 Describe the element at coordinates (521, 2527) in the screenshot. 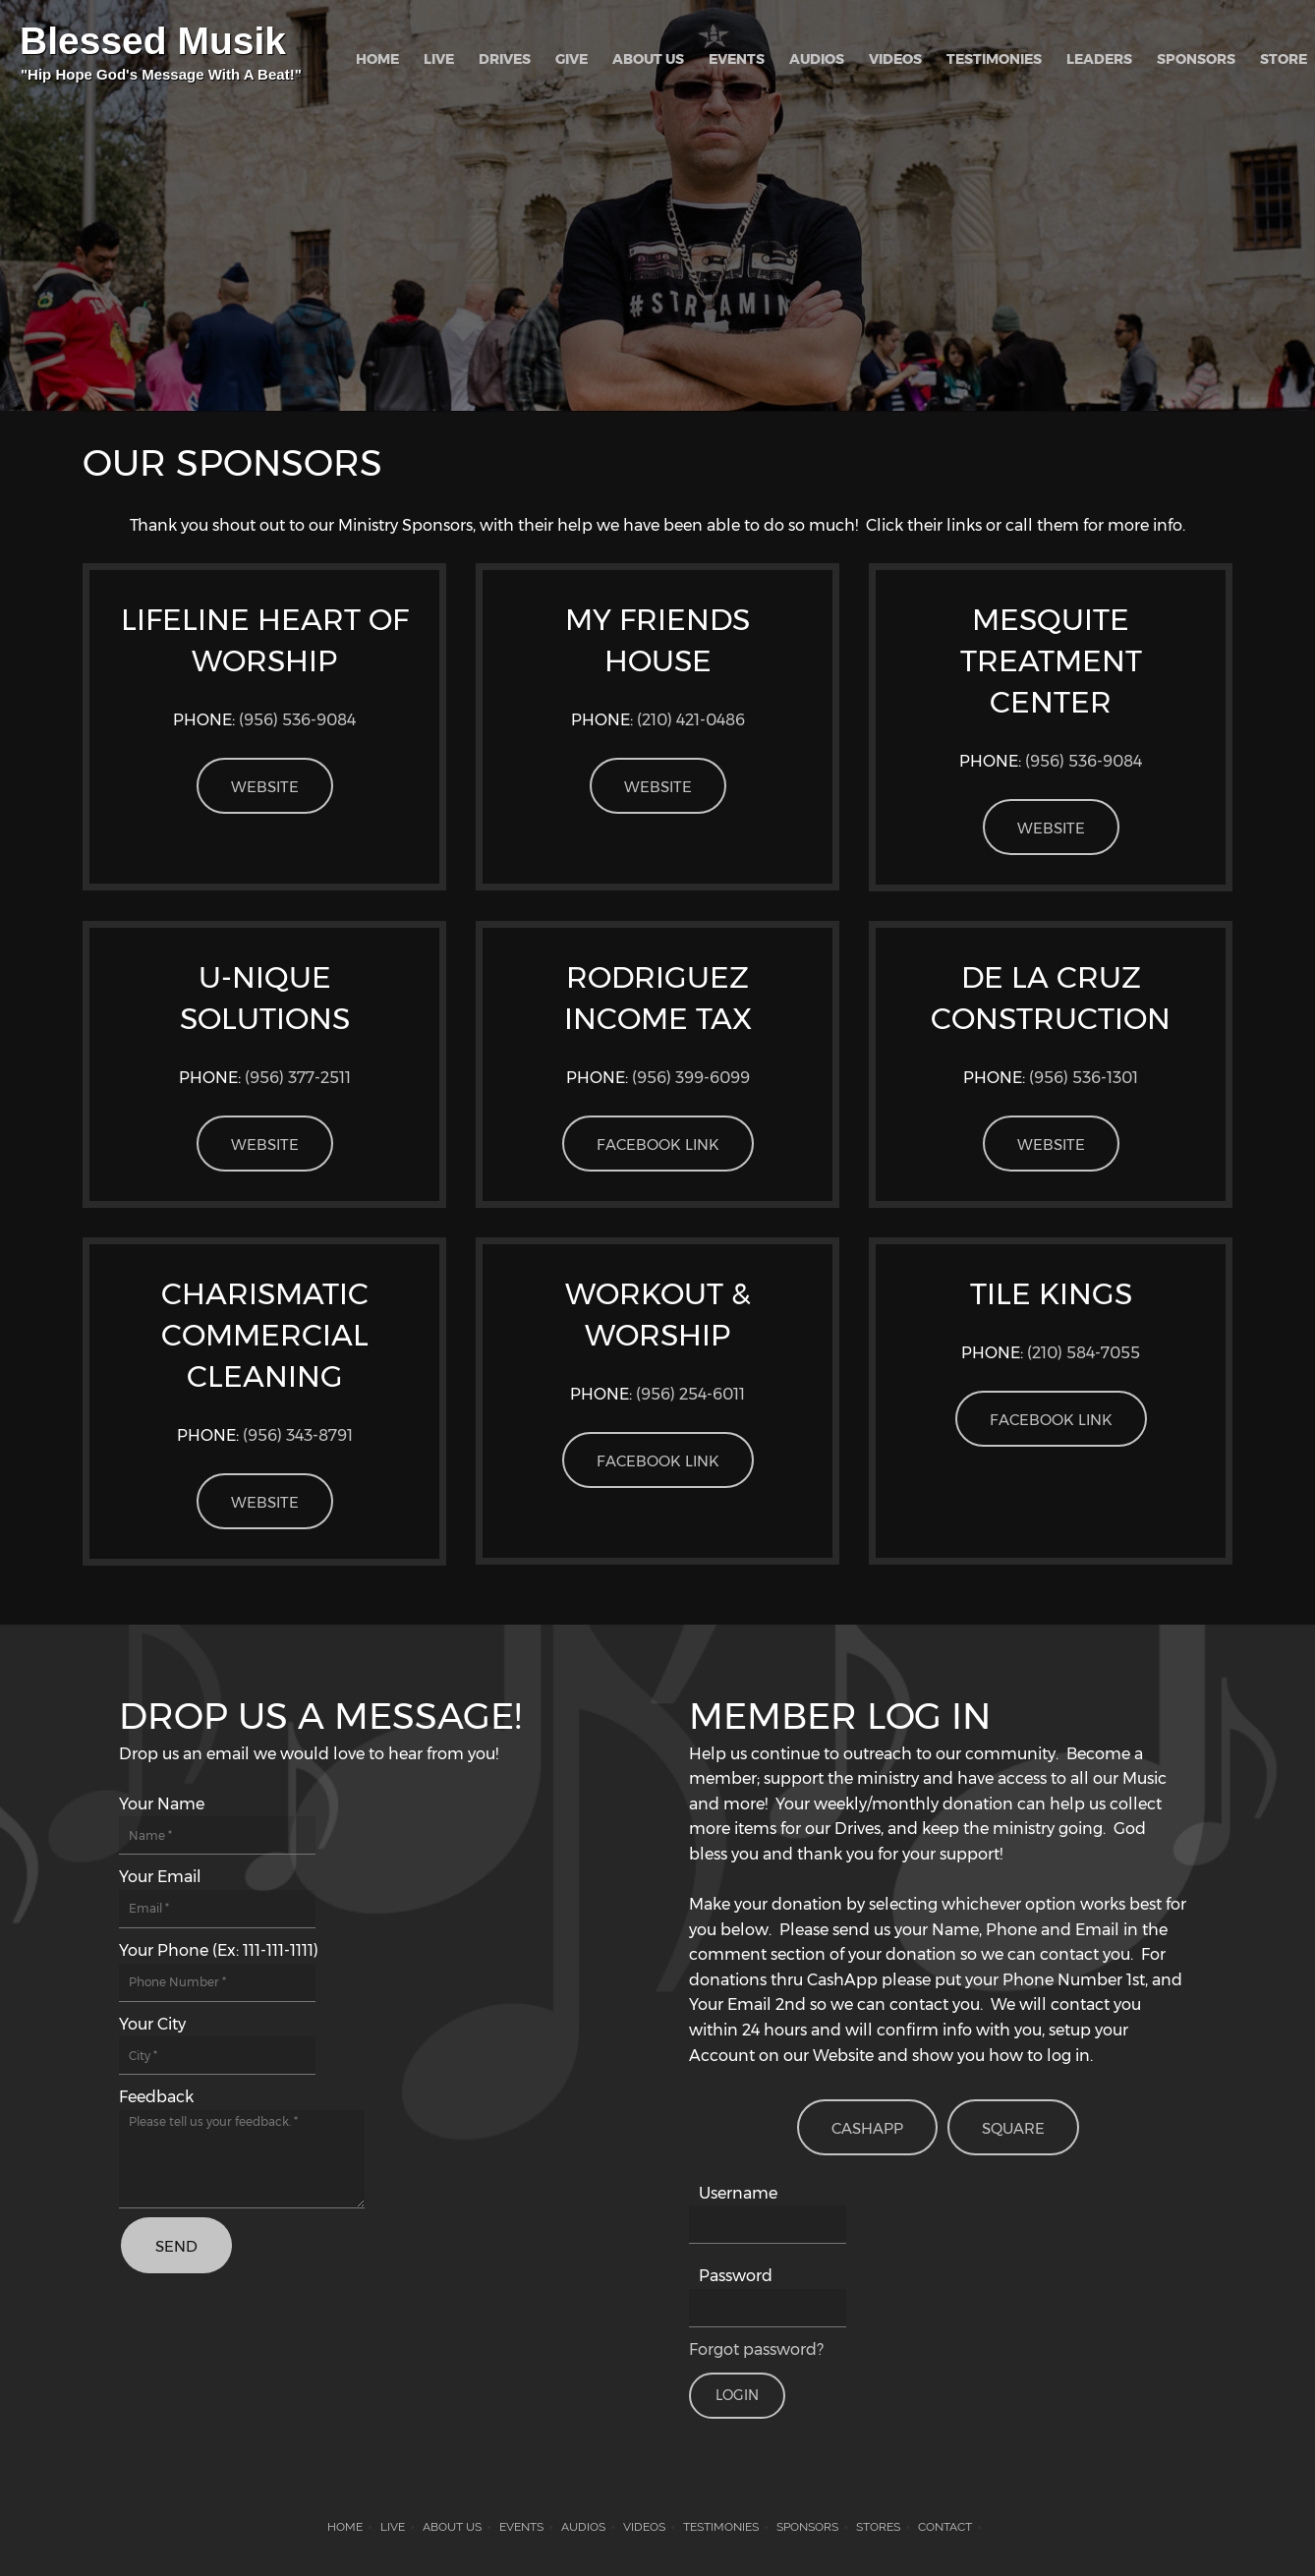

I see `Events [menuitem]` at that location.